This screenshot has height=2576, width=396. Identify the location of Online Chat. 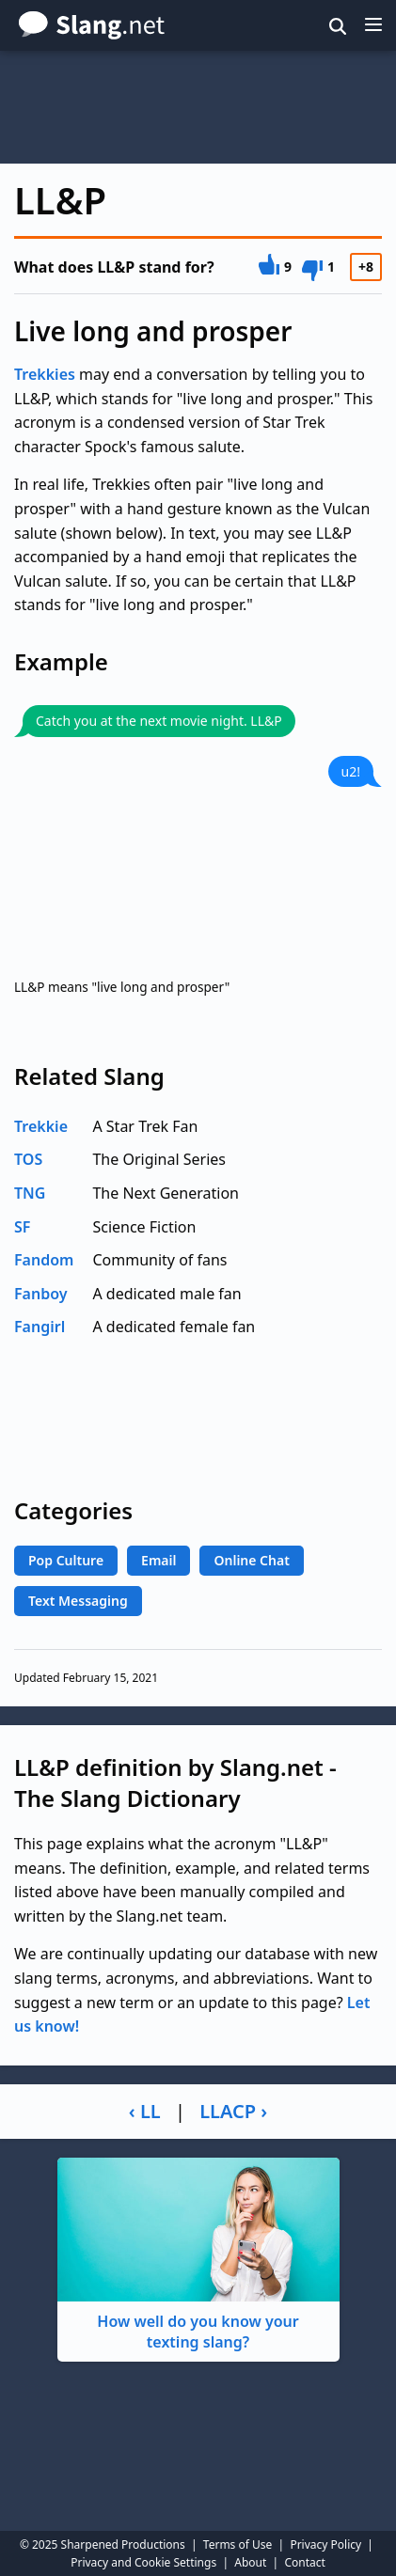
(251, 1560).